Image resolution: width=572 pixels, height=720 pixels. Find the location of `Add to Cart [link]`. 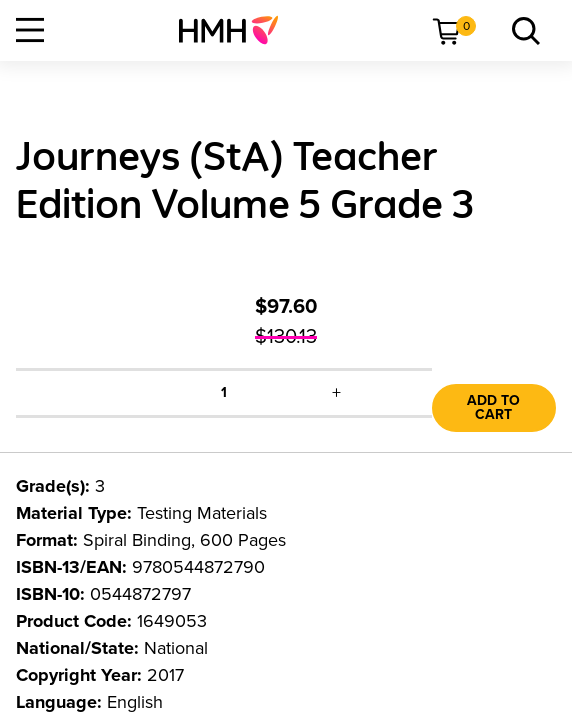

Add to Cart [link] is located at coordinates (493, 407).